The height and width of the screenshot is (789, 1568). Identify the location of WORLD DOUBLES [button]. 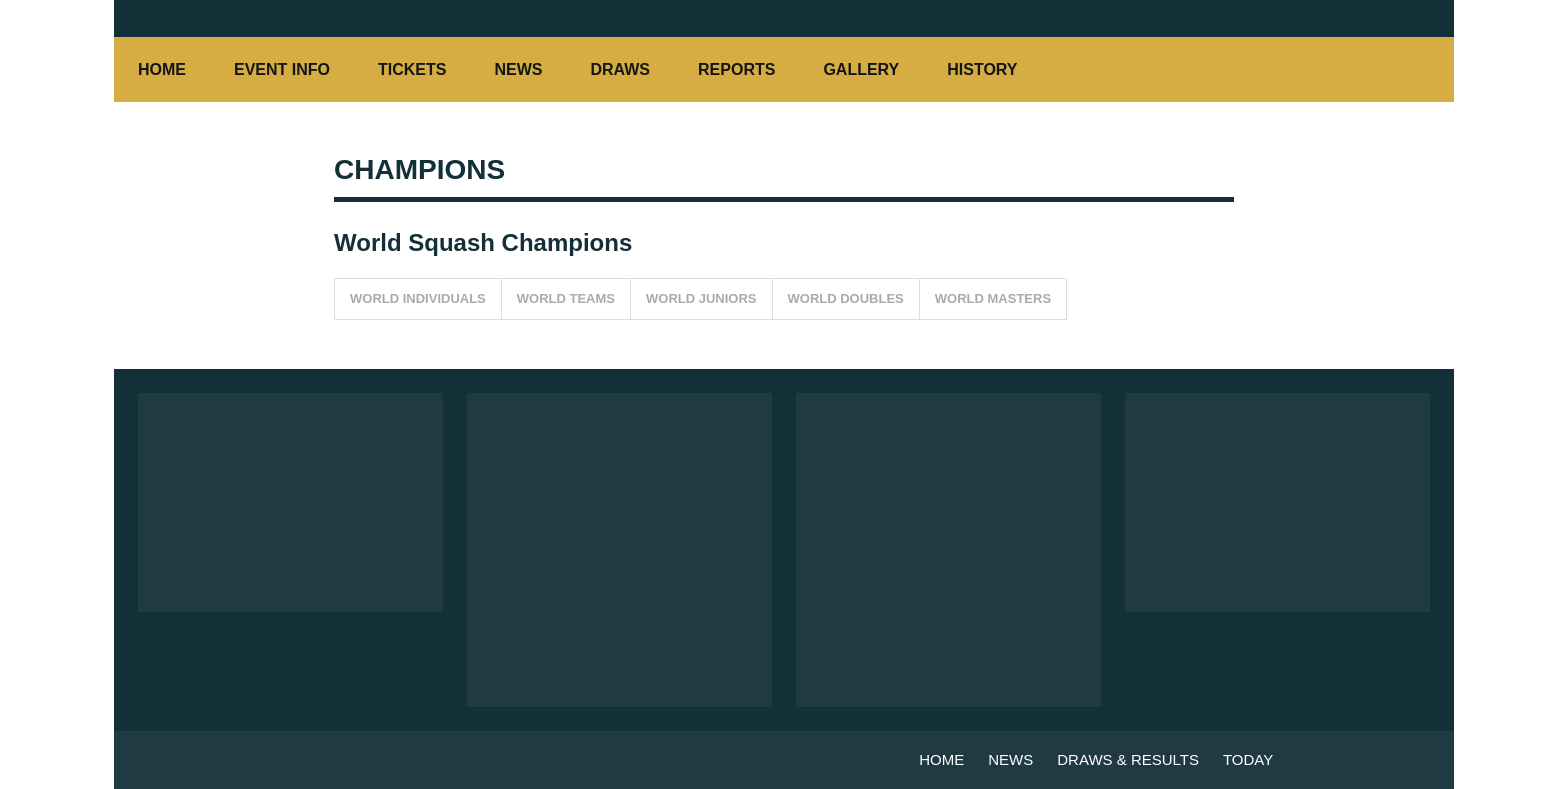
(846, 298).